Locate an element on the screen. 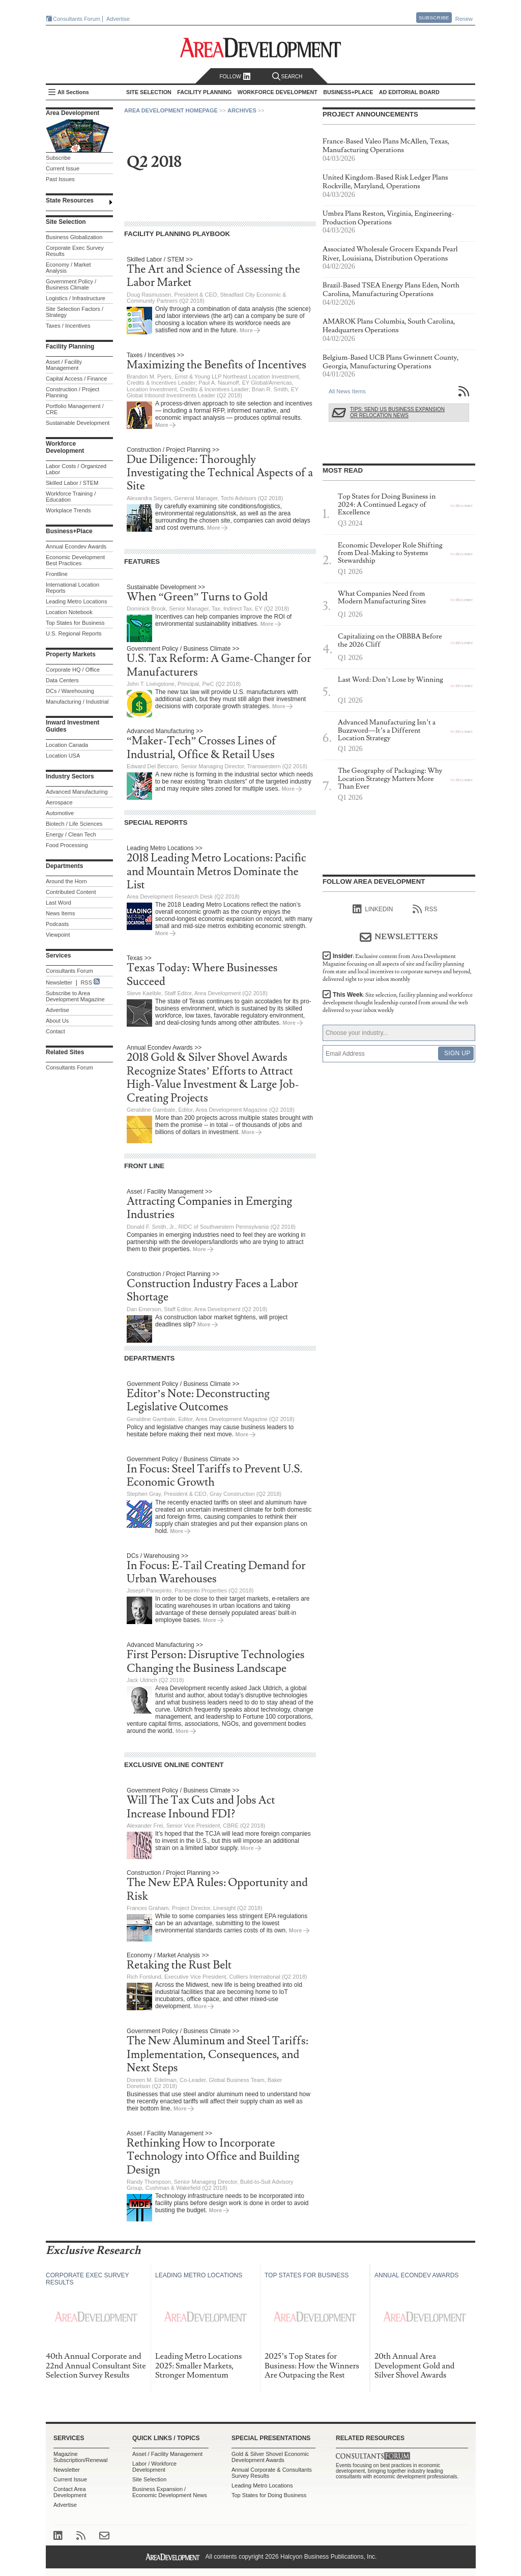  In Focus: E-Tail Creating Demand for Urban Warehouses is located at coordinates (216, 1572).